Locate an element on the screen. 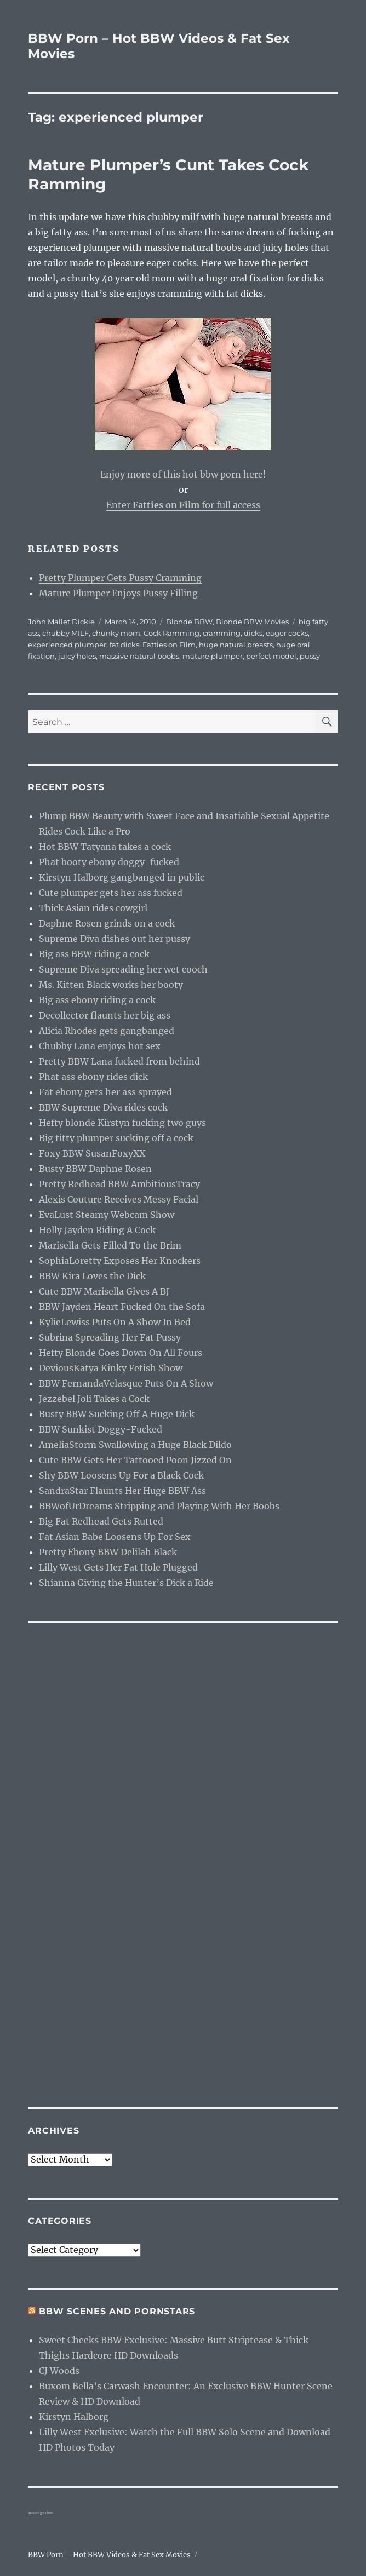 Image resolution: width=366 pixels, height=2576 pixels. Blonde BBW is located at coordinates (189, 621).